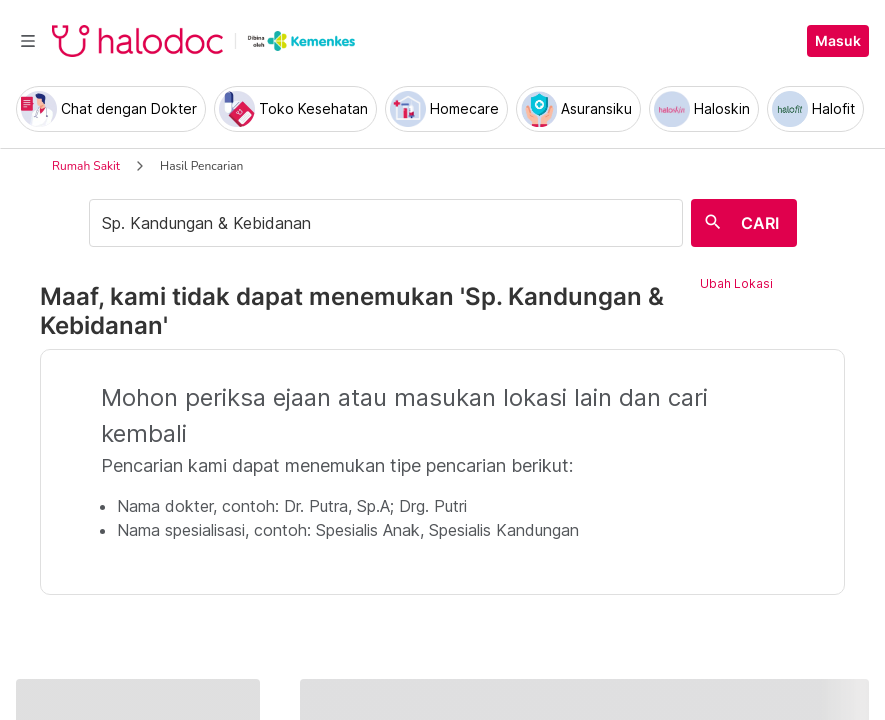 The image size is (885, 720). Describe the element at coordinates (28, 41) in the screenshot. I see `[Toggle navigation]` at that location.